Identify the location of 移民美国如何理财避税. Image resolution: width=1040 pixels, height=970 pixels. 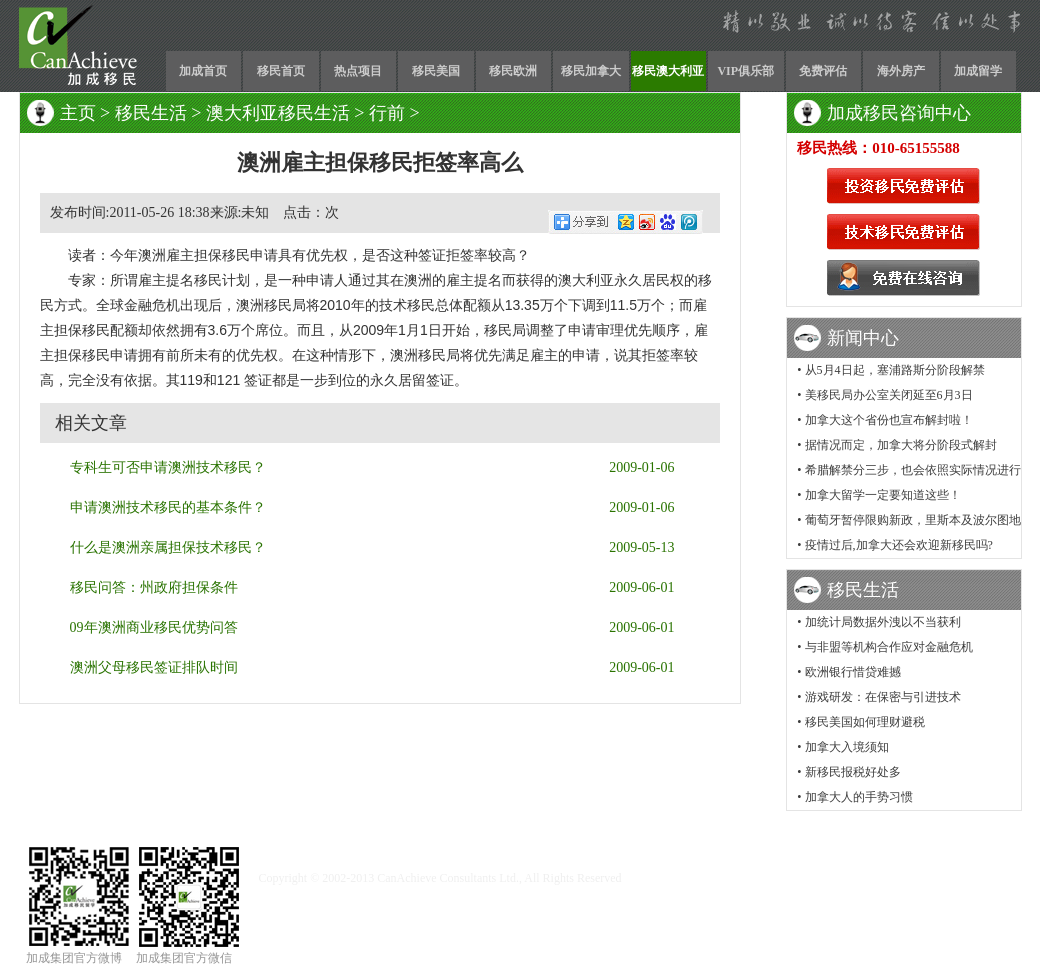
(865, 722).